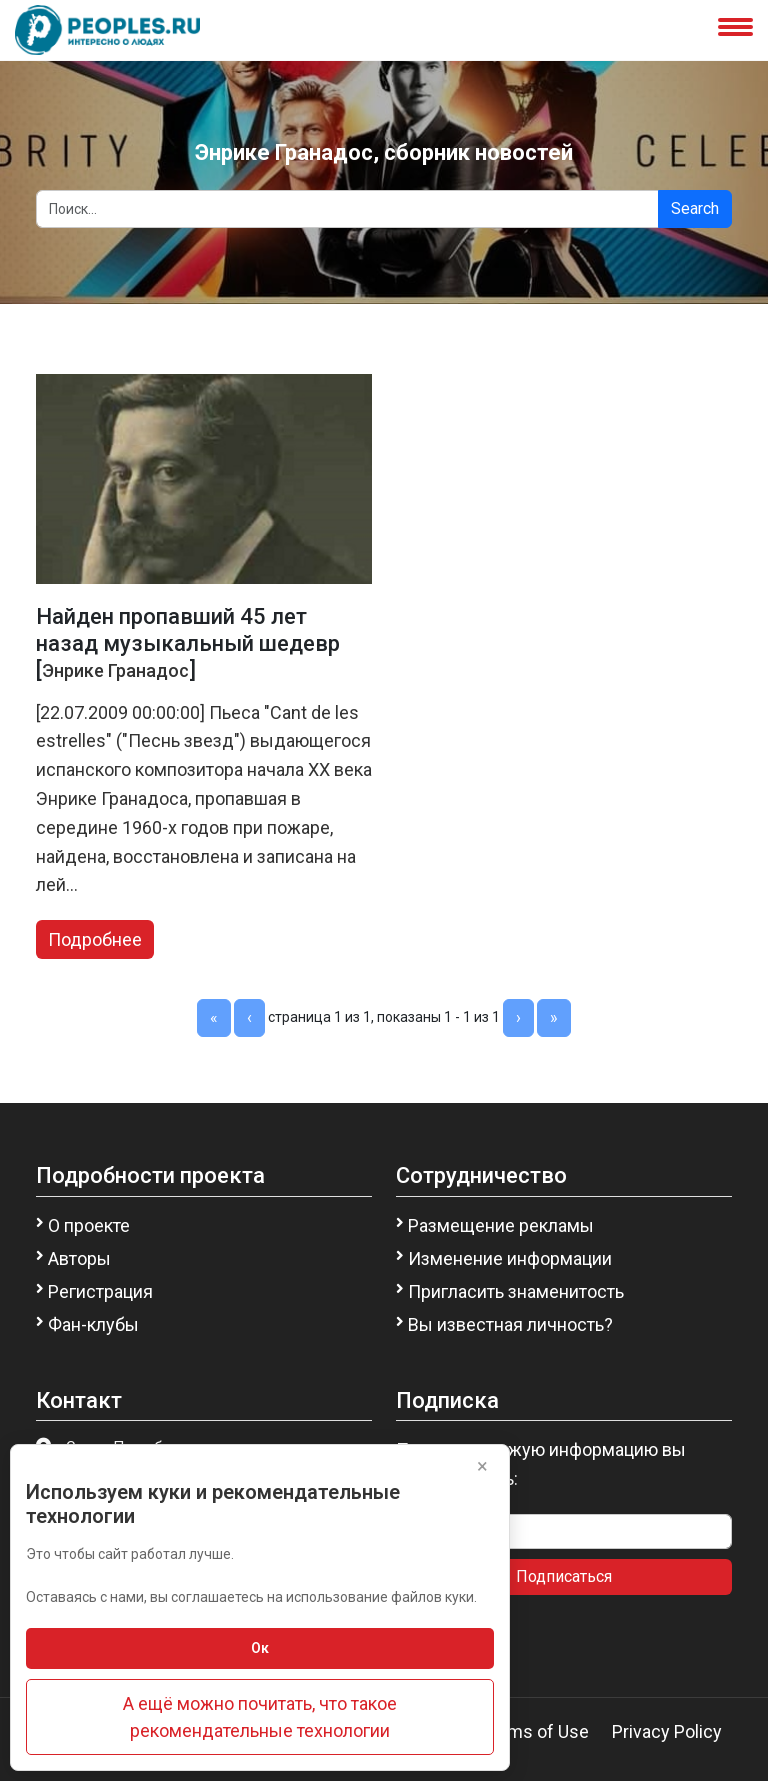 The image size is (768, 1781). Describe the element at coordinates (535, 1731) in the screenshot. I see `Terms of Use` at that location.